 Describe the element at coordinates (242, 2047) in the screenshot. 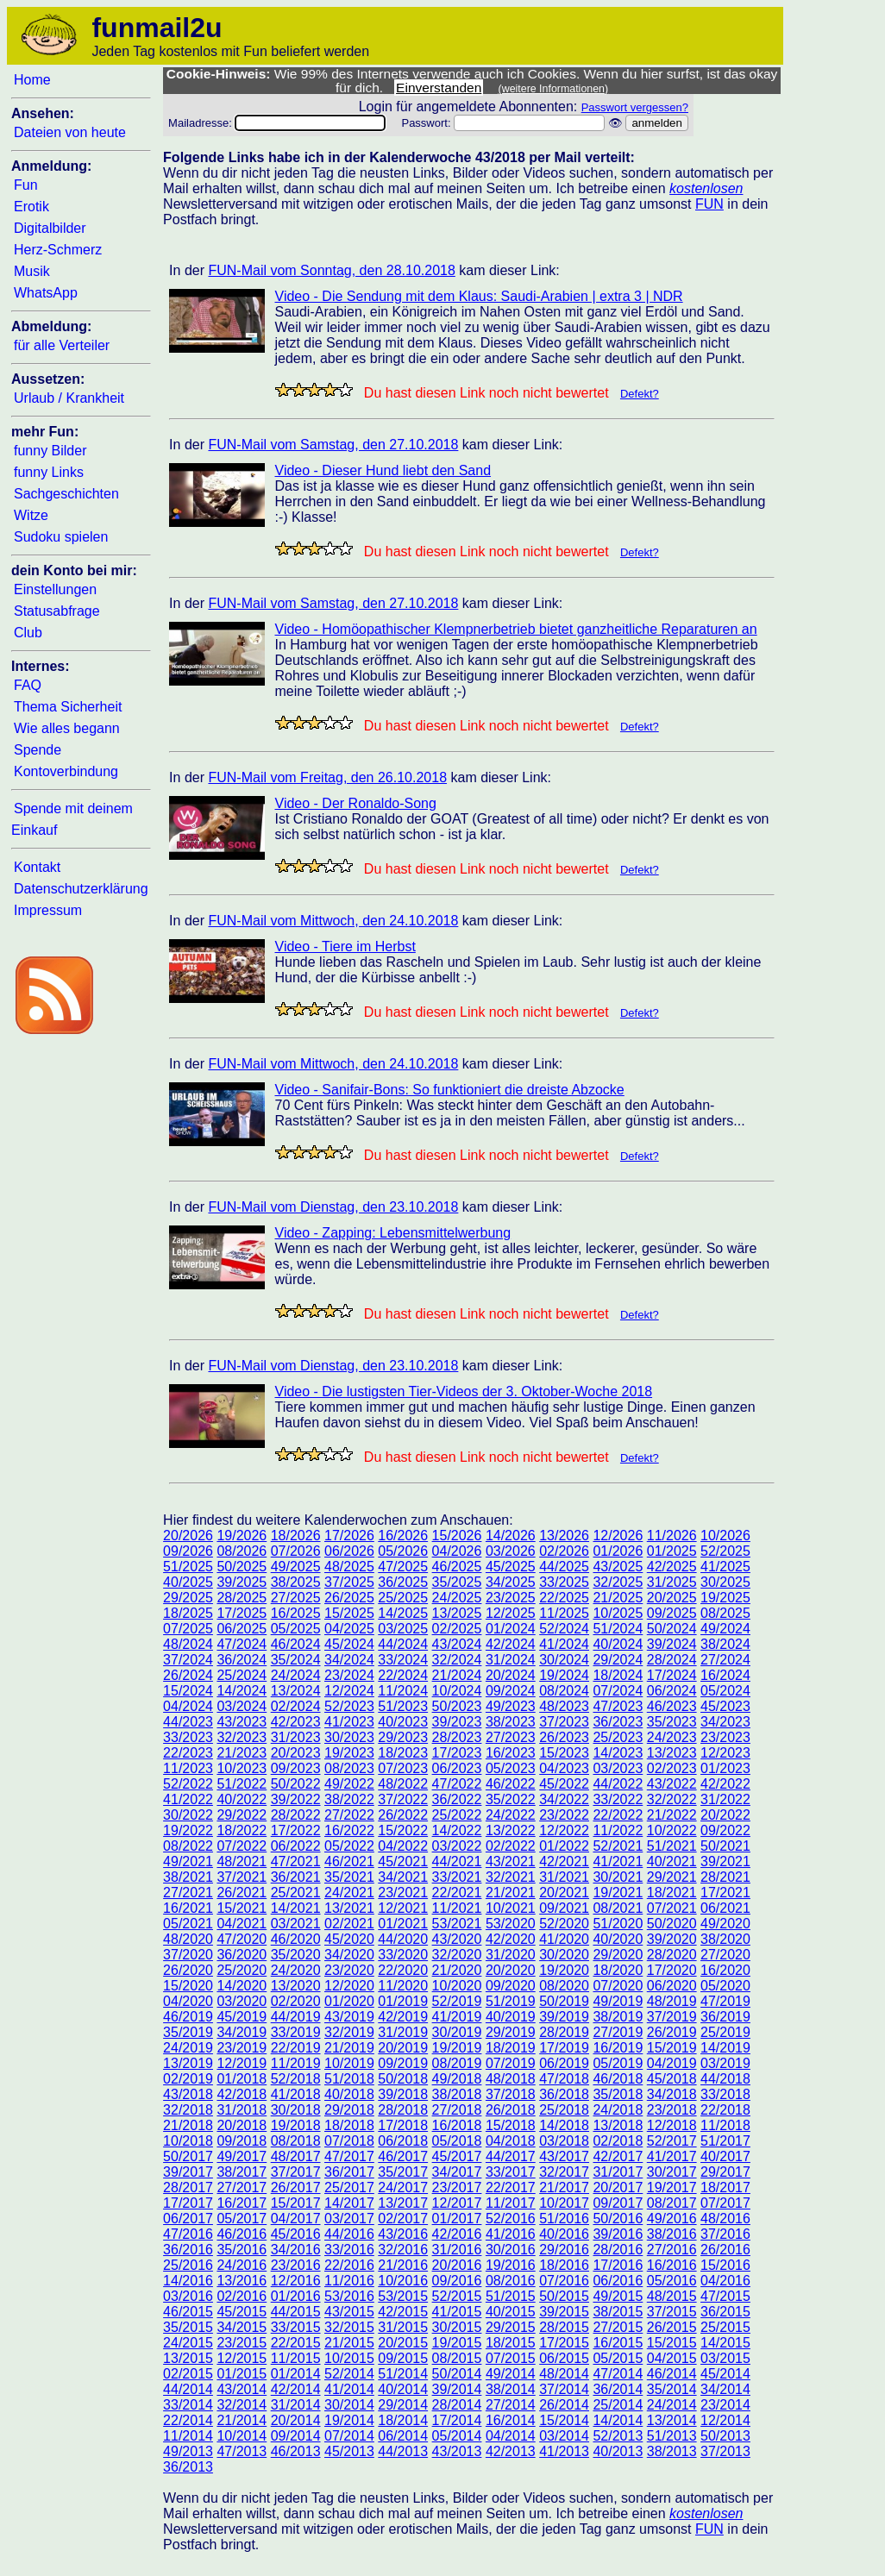

I see `23/2019` at that location.